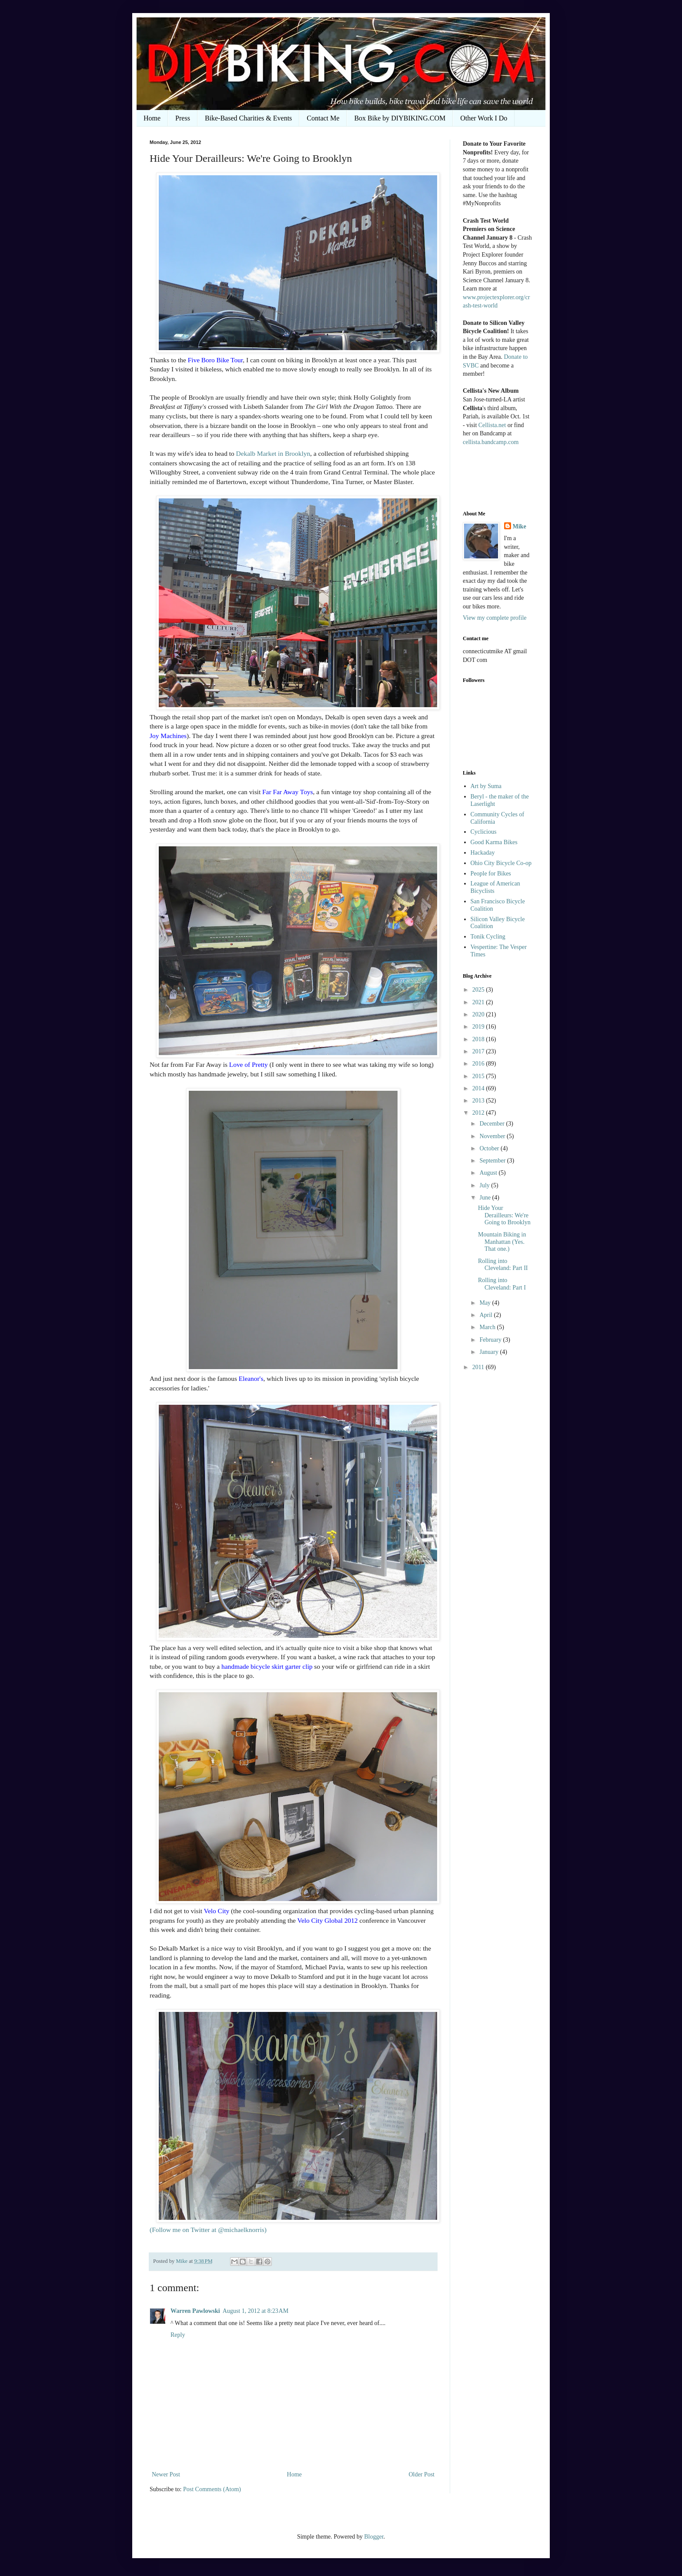 Image resolution: width=682 pixels, height=2576 pixels. I want to click on Tonik Cycling, so click(488, 936).